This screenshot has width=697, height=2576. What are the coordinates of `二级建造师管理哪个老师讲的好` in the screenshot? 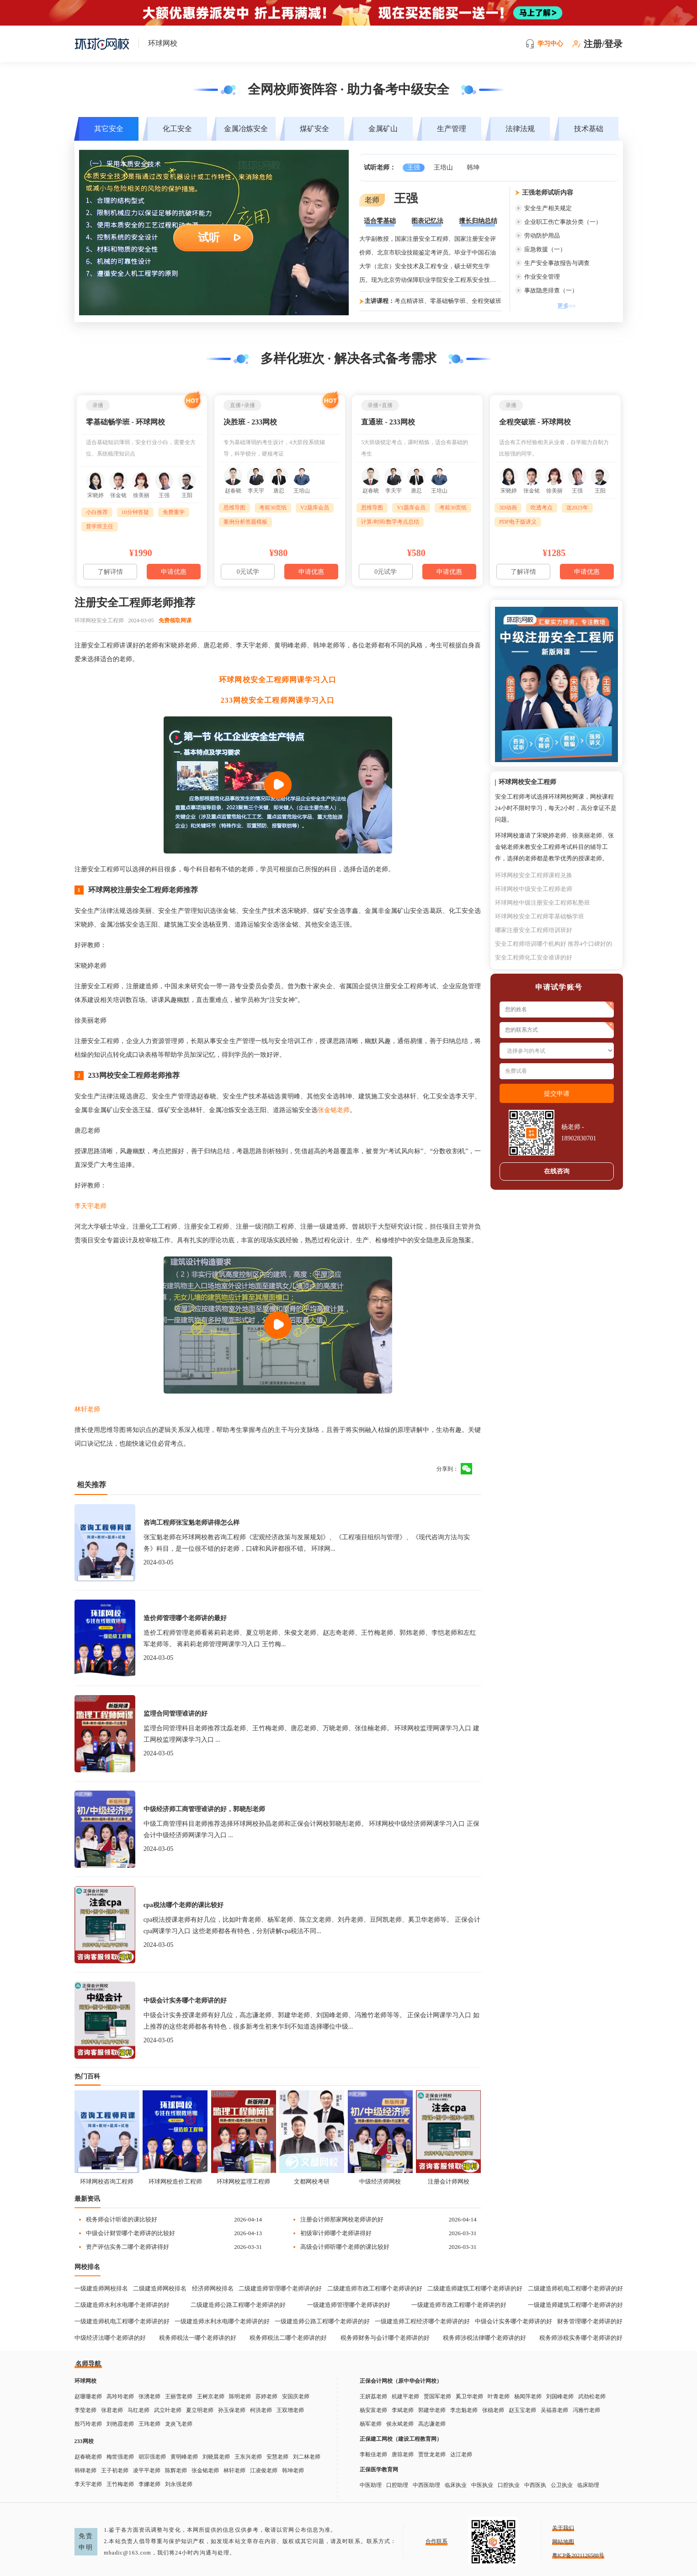 It's located at (280, 2288).